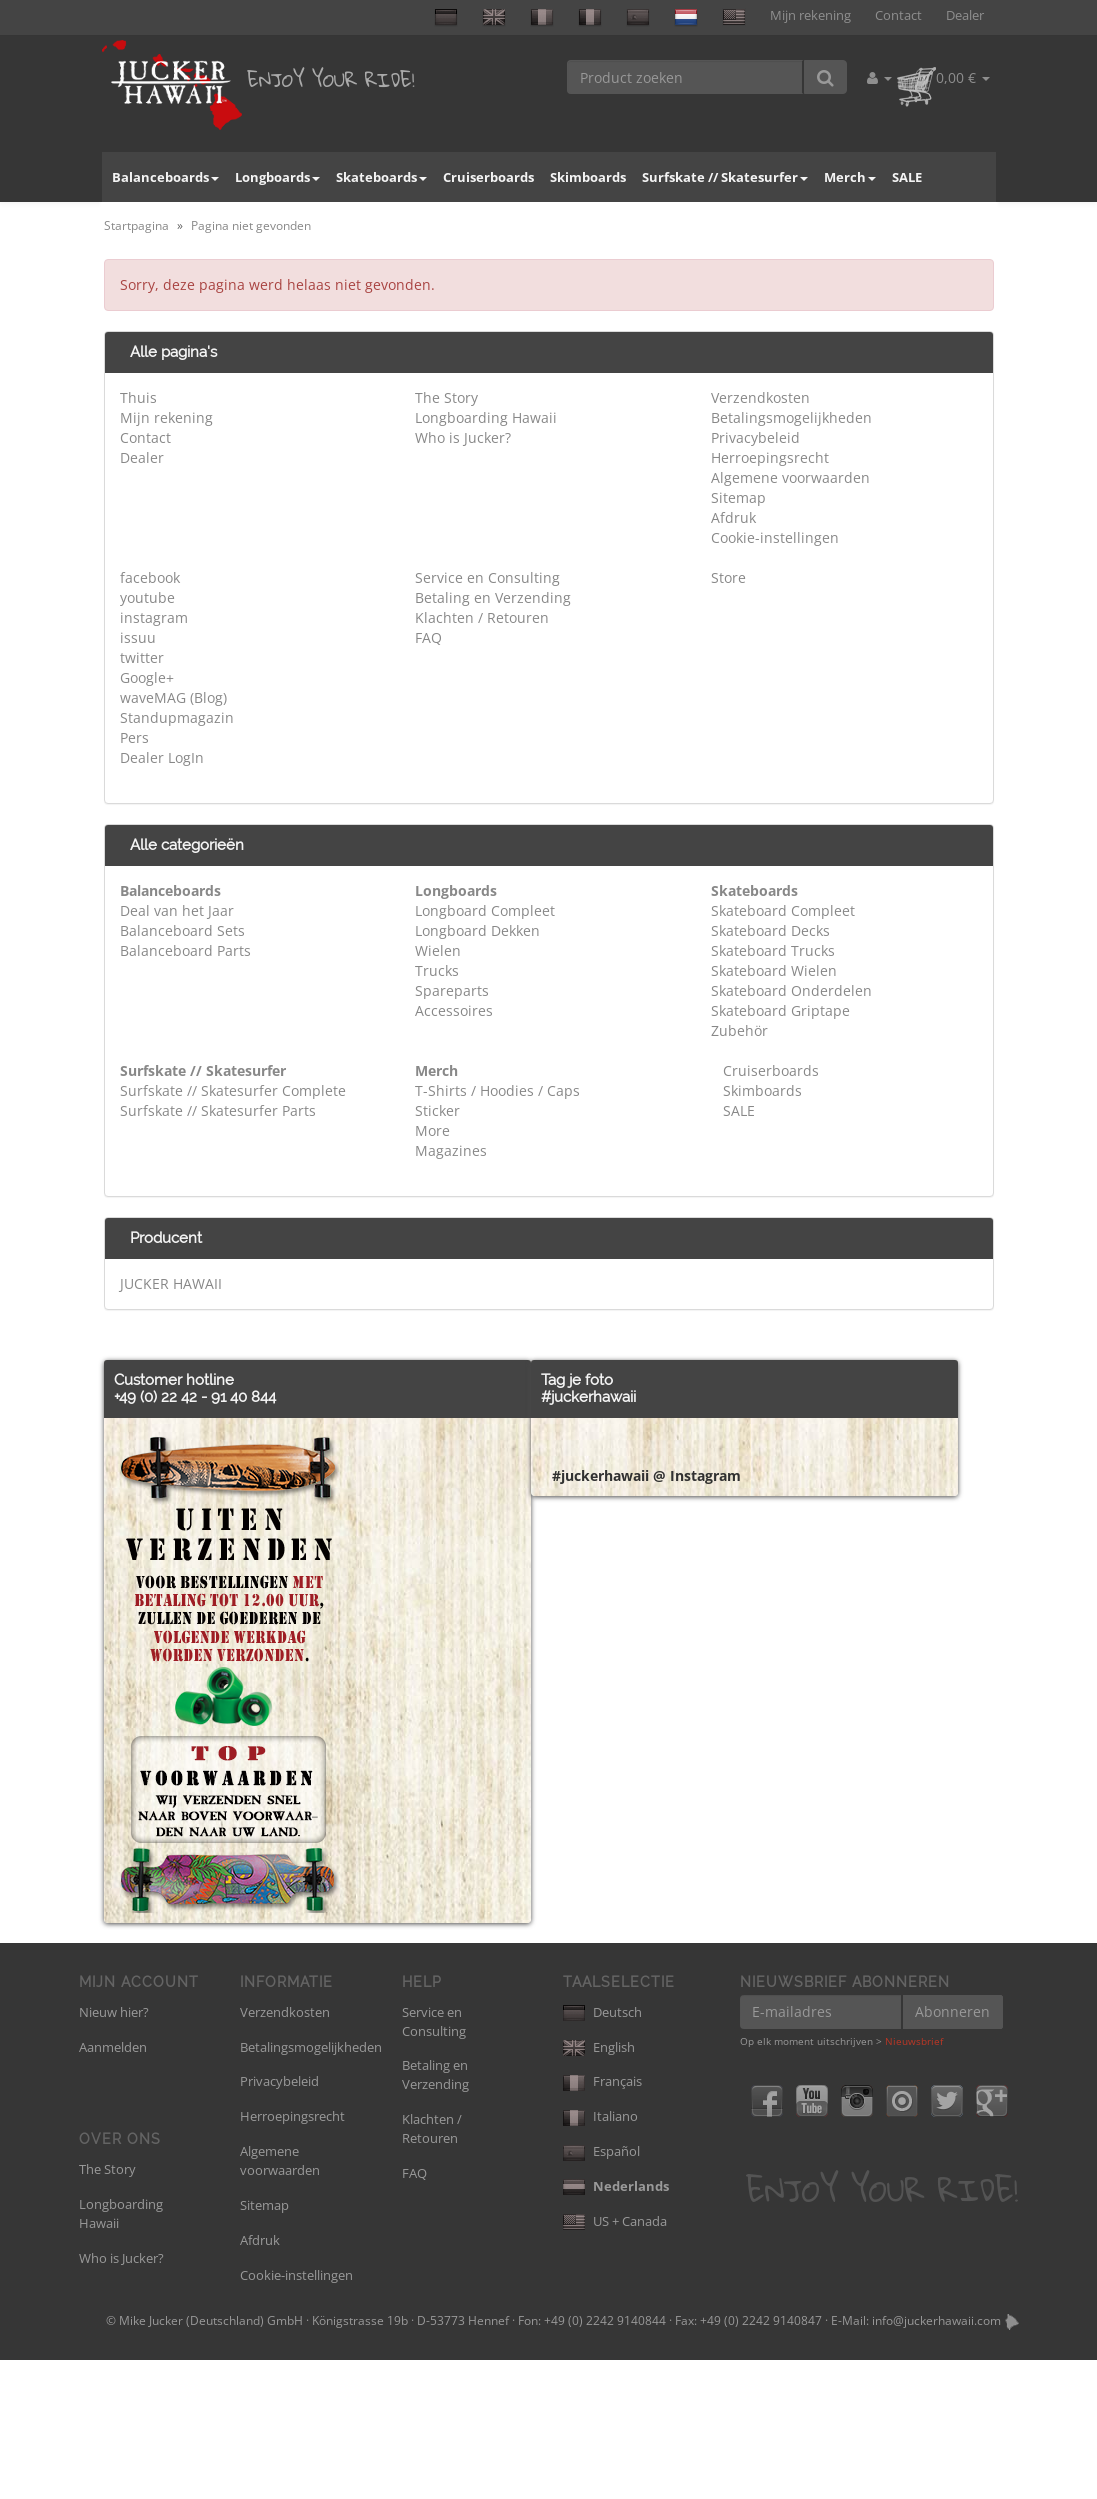 This screenshot has height=2499, width=1097. I want to click on Verzendkosten, so click(760, 397).